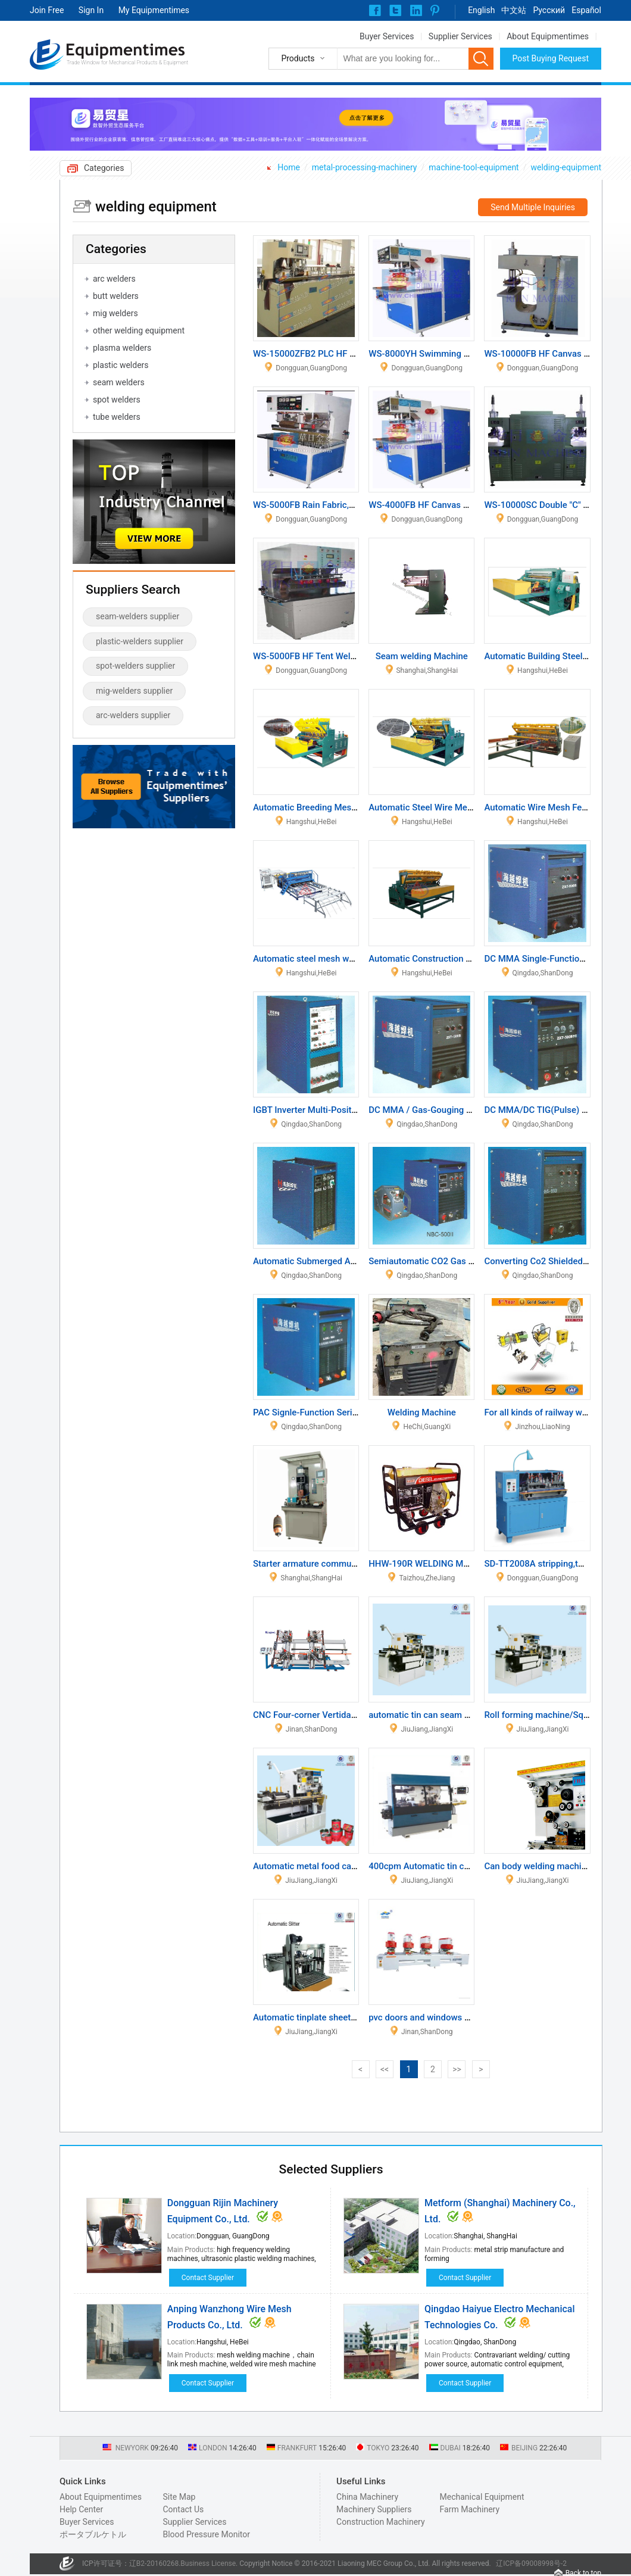  Describe the element at coordinates (133, 715) in the screenshot. I see `arc-welders supplier` at that location.